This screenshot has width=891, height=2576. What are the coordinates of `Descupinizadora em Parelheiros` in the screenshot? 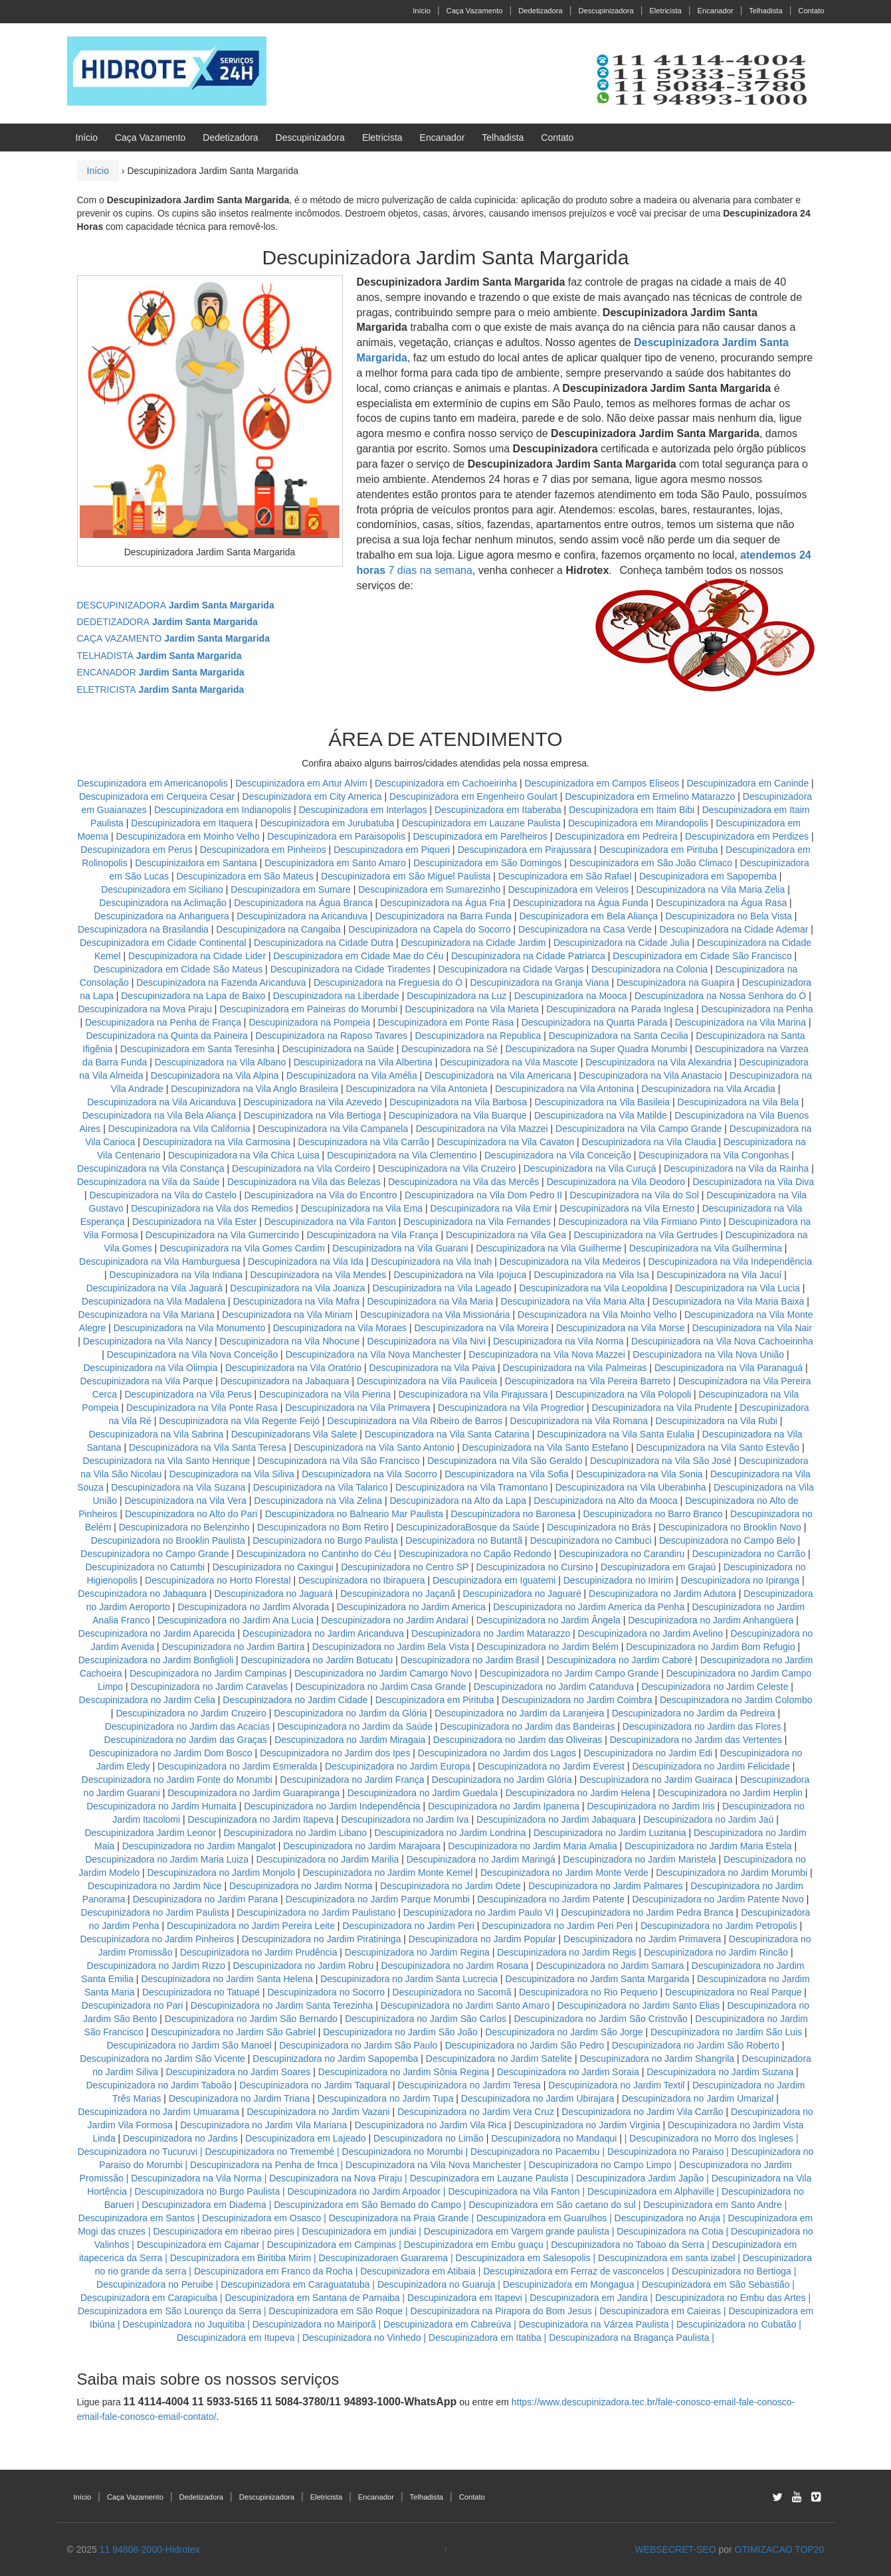 It's located at (480, 836).